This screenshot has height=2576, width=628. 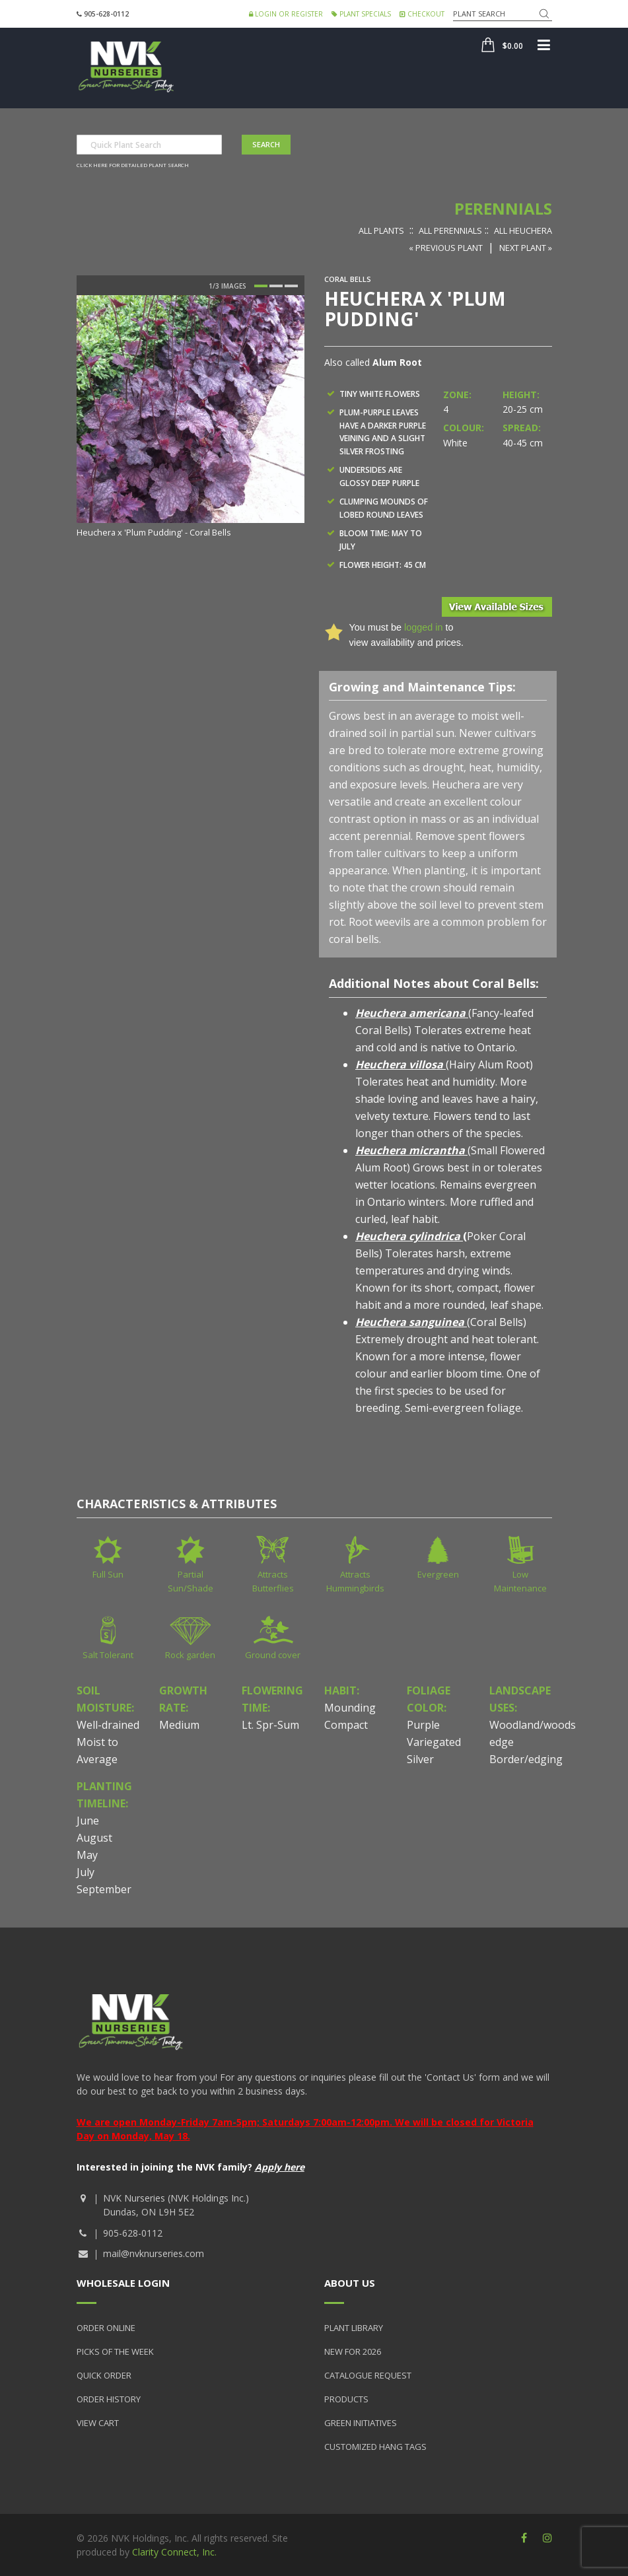 What do you see at coordinates (123, 2282) in the screenshot?
I see `Wholesale Login` at bounding box center [123, 2282].